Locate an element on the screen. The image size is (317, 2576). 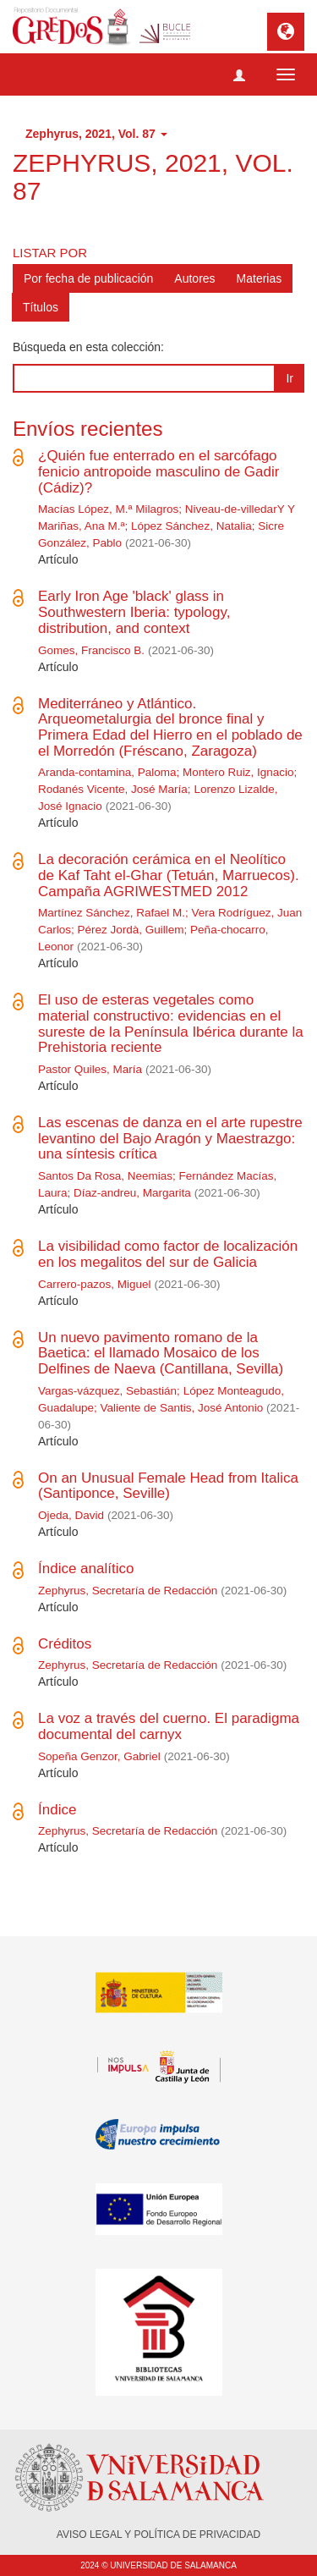
Índice analítico is located at coordinates (86, 1568).